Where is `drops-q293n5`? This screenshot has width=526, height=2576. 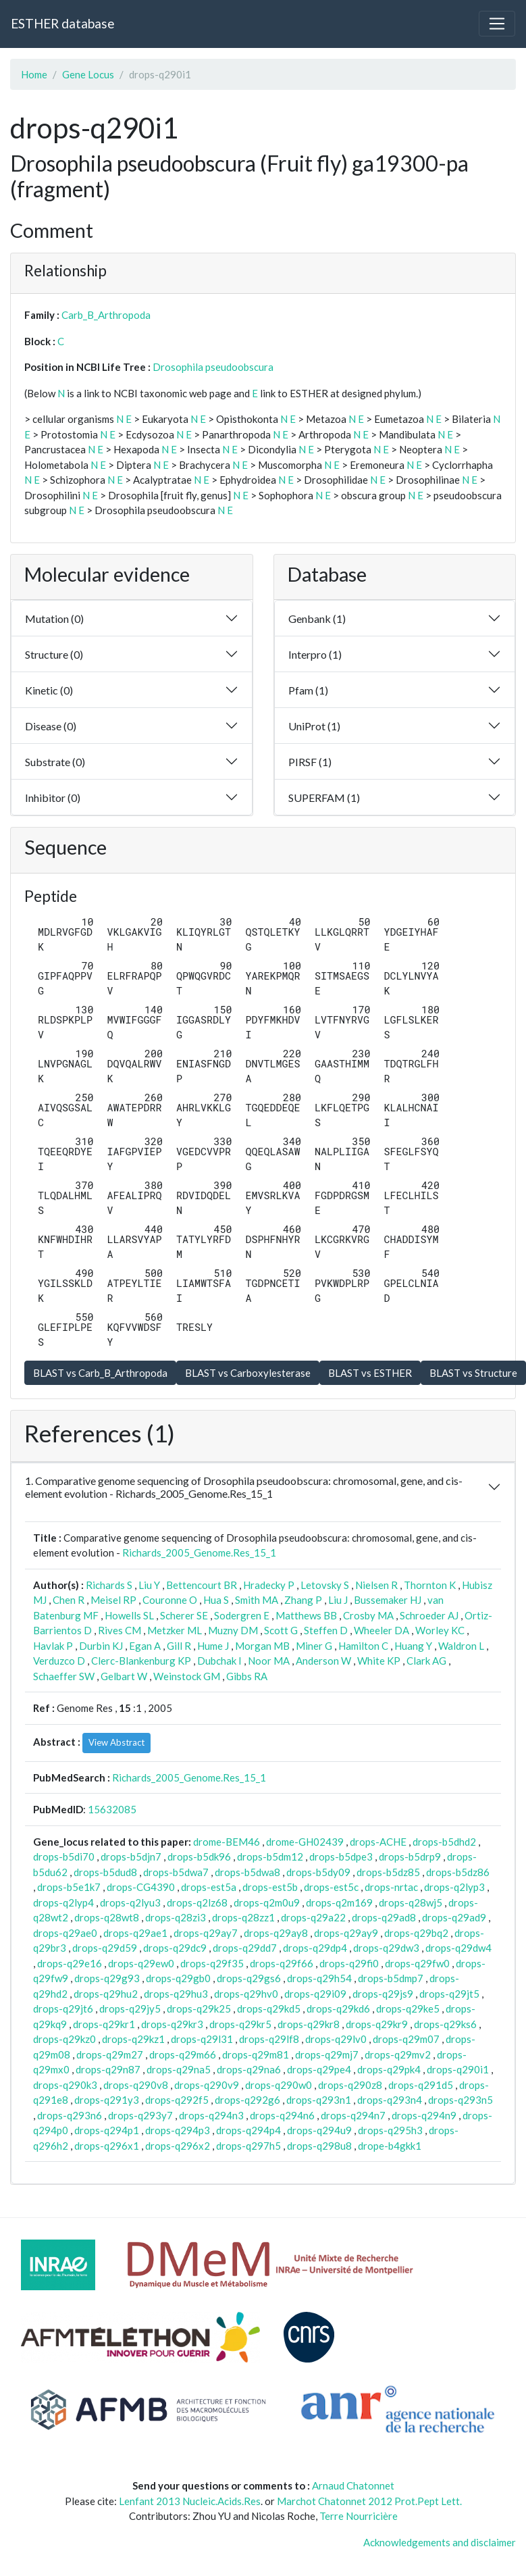
drops-q293n5 is located at coordinates (460, 2100).